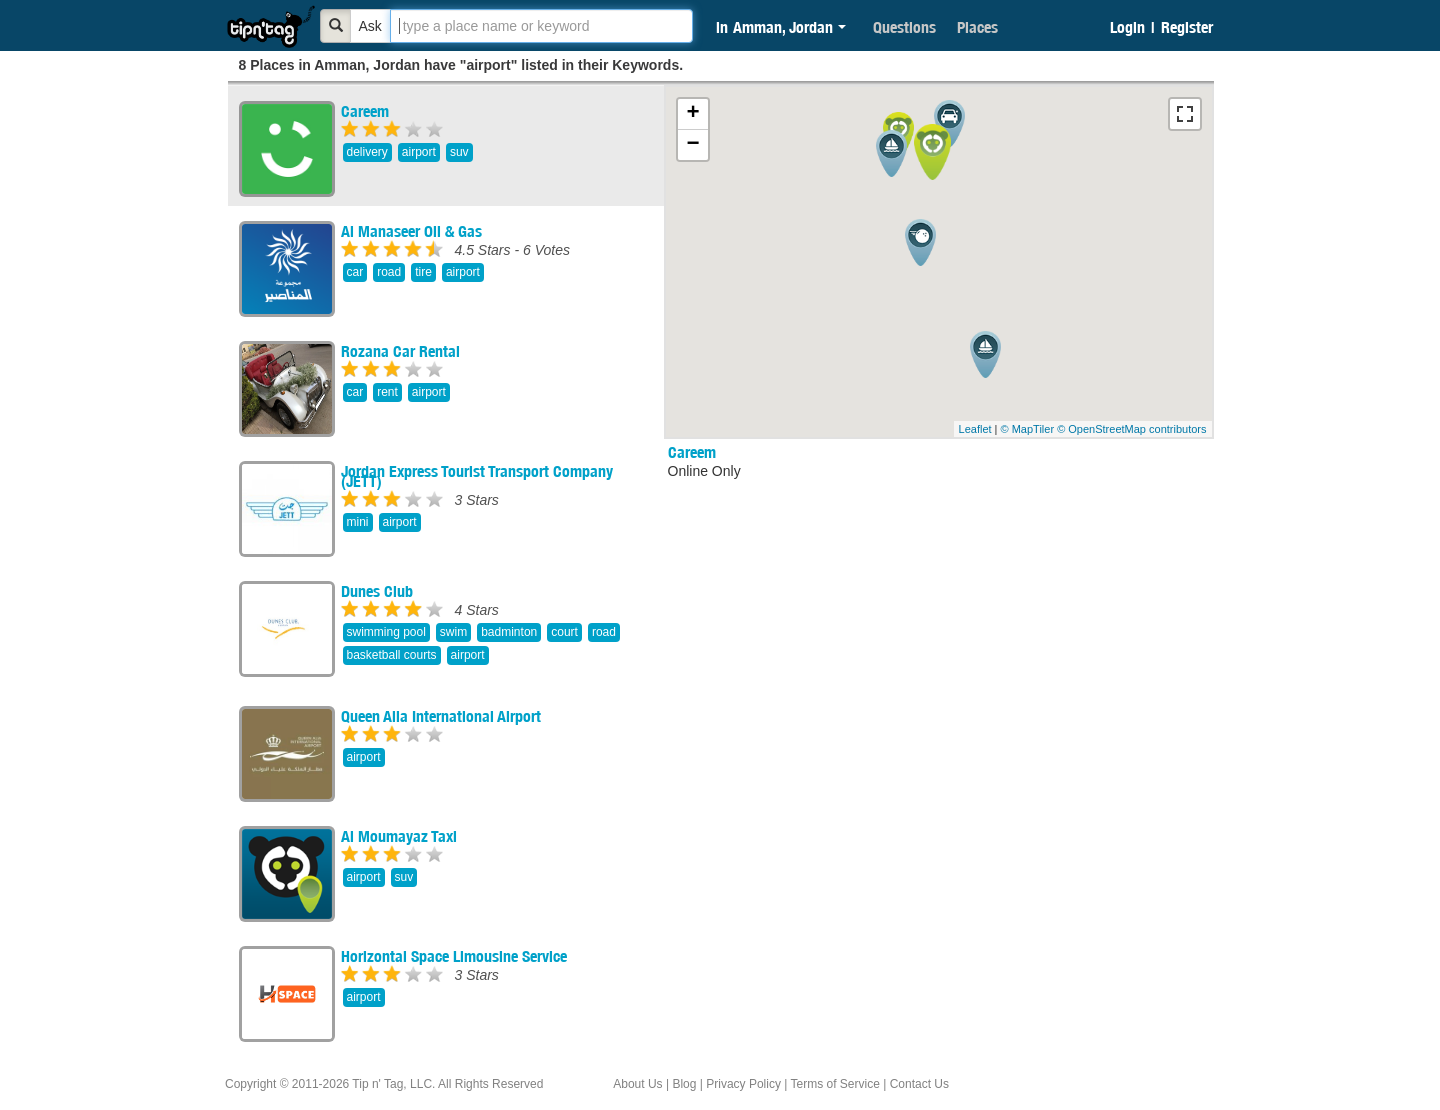 The height and width of the screenshot is (1110, 1440). What do you see at coordinates (477, 476) in the screenshot?
I see `Jordan Express Tourist Transport Company (JETT)` at bounding box center [477, 476].